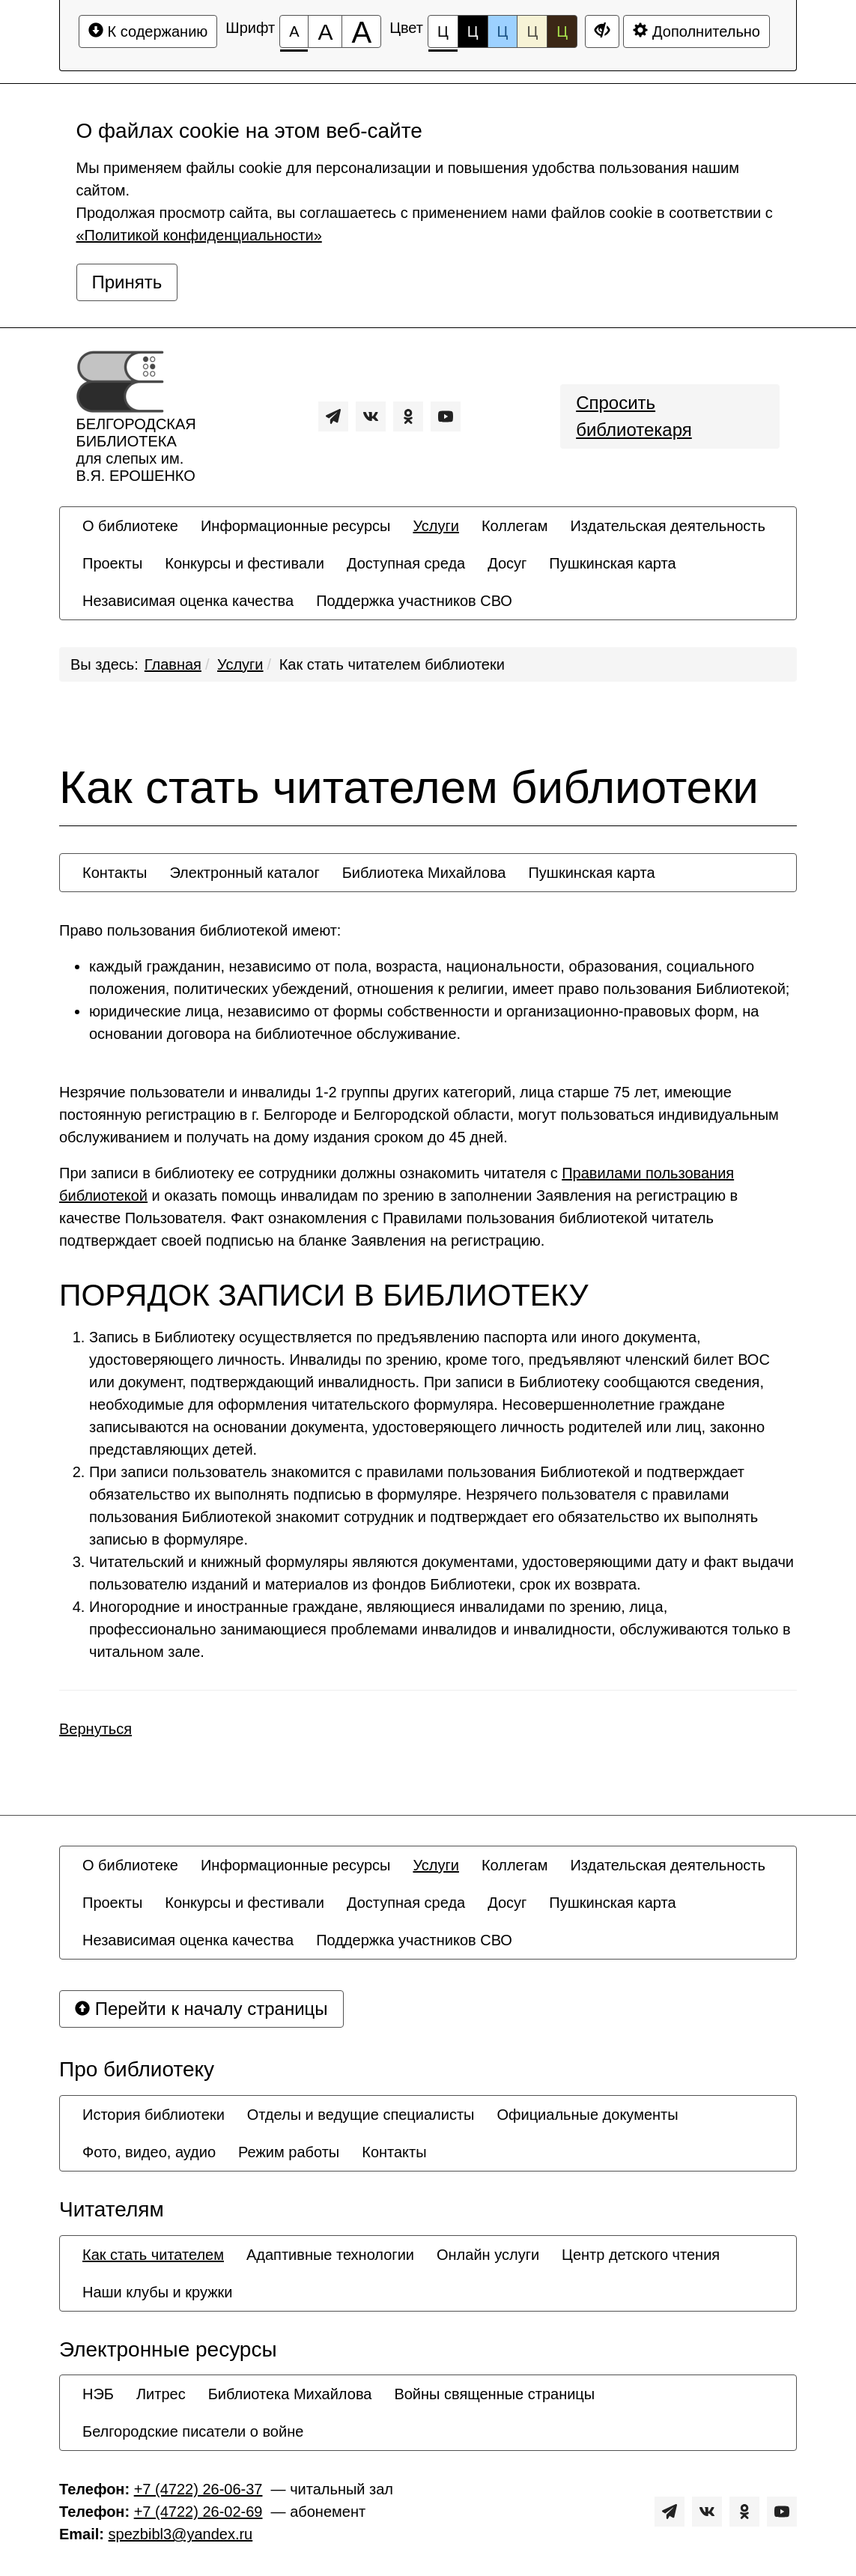 This screenshot has height=2576, width=856. Describe the element at coordinates (199, 235) in the screenshot. I see `«Политикой конфиденциальности»` at that location.